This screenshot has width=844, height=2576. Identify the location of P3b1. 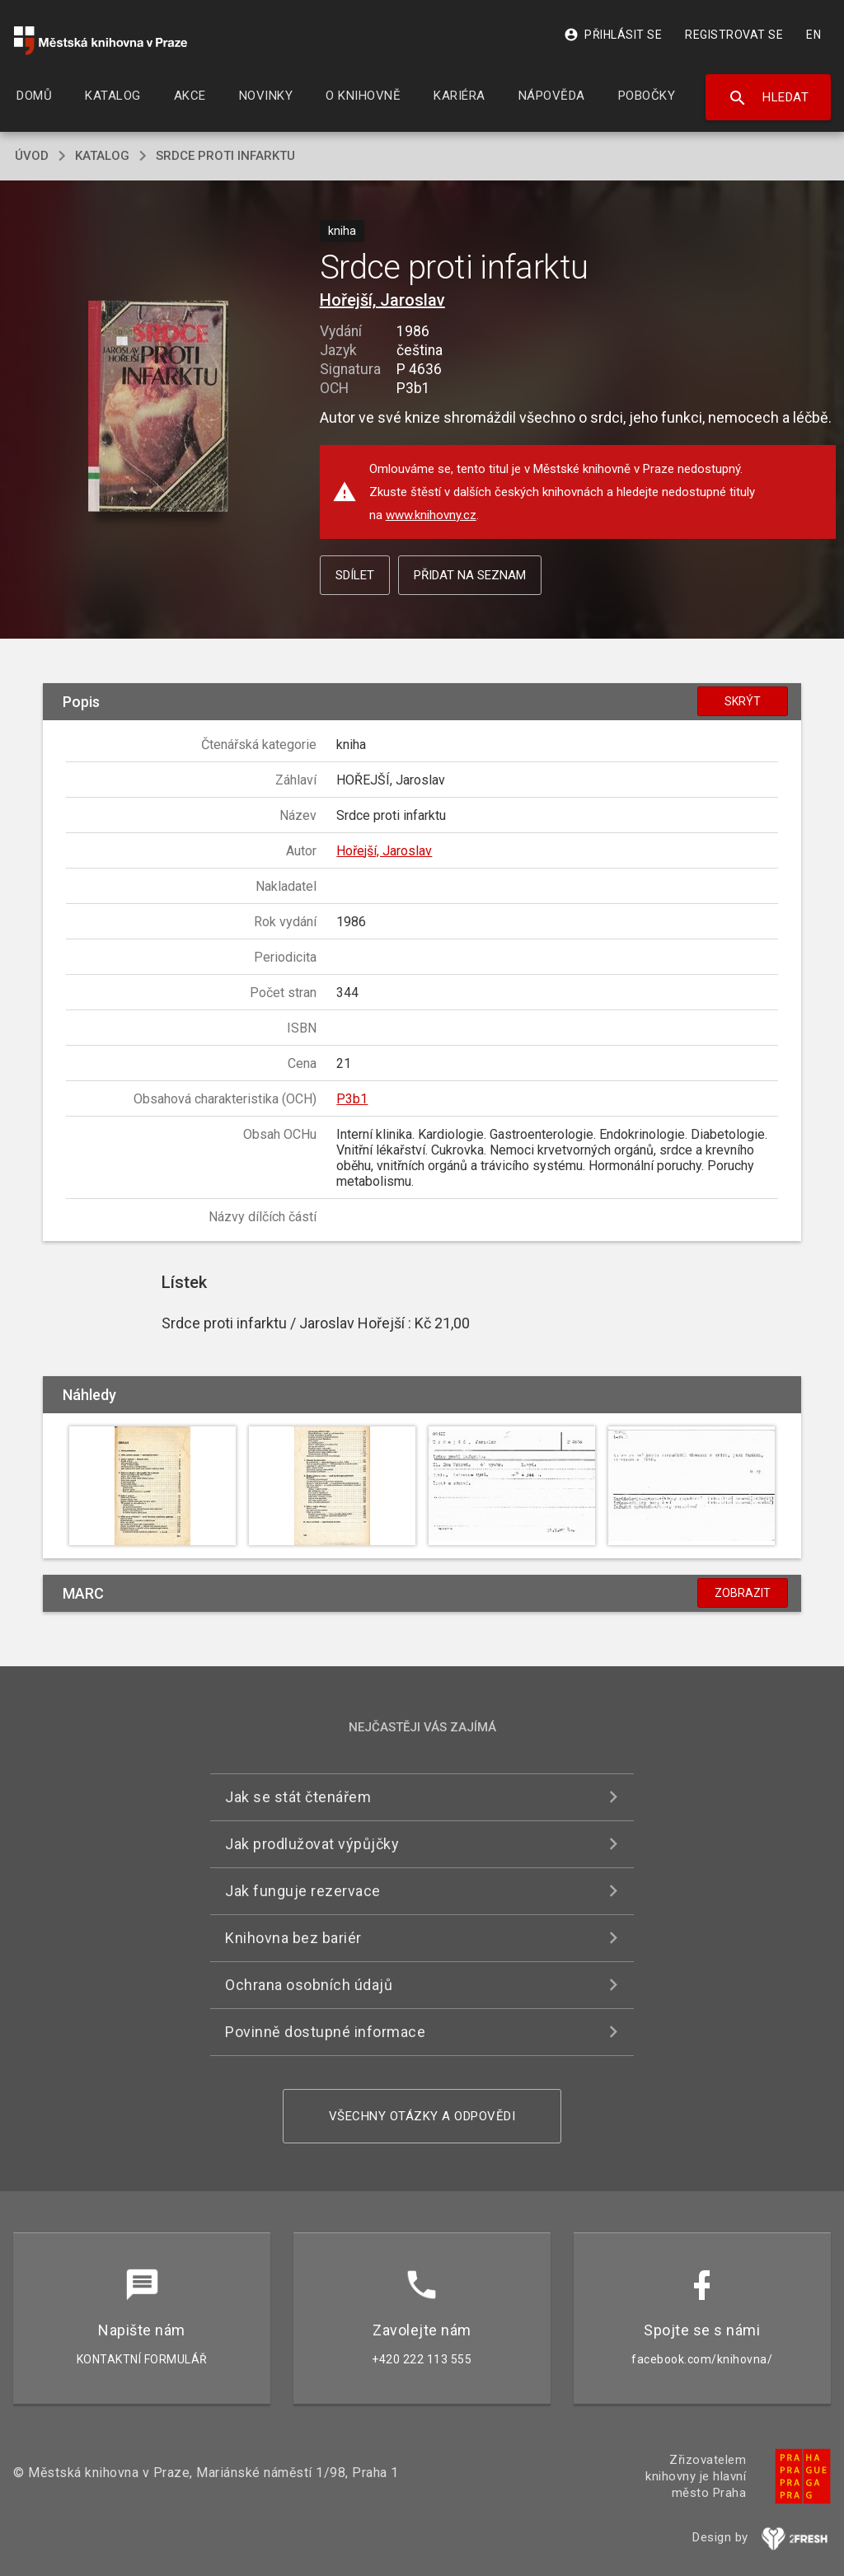
(352, 1099).